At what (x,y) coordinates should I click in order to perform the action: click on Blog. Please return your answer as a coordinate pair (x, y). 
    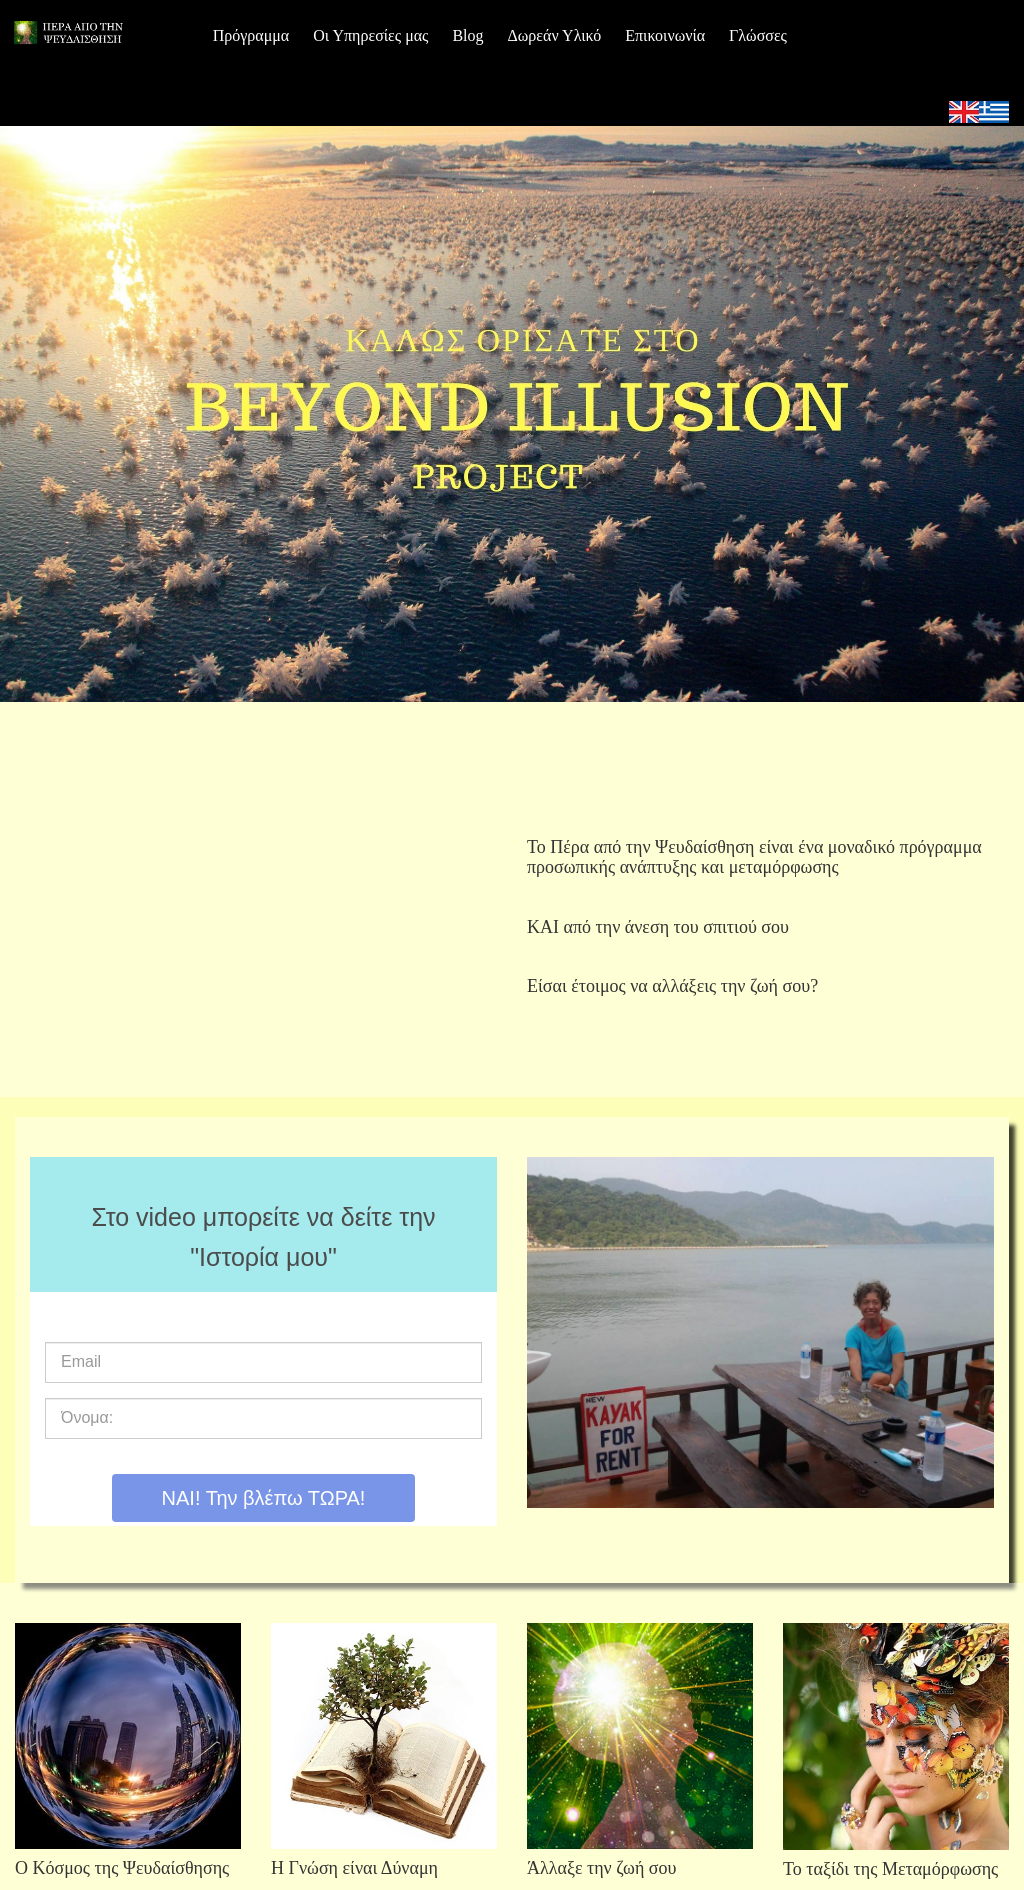
    Looking at the image, I should click on (467, 35).